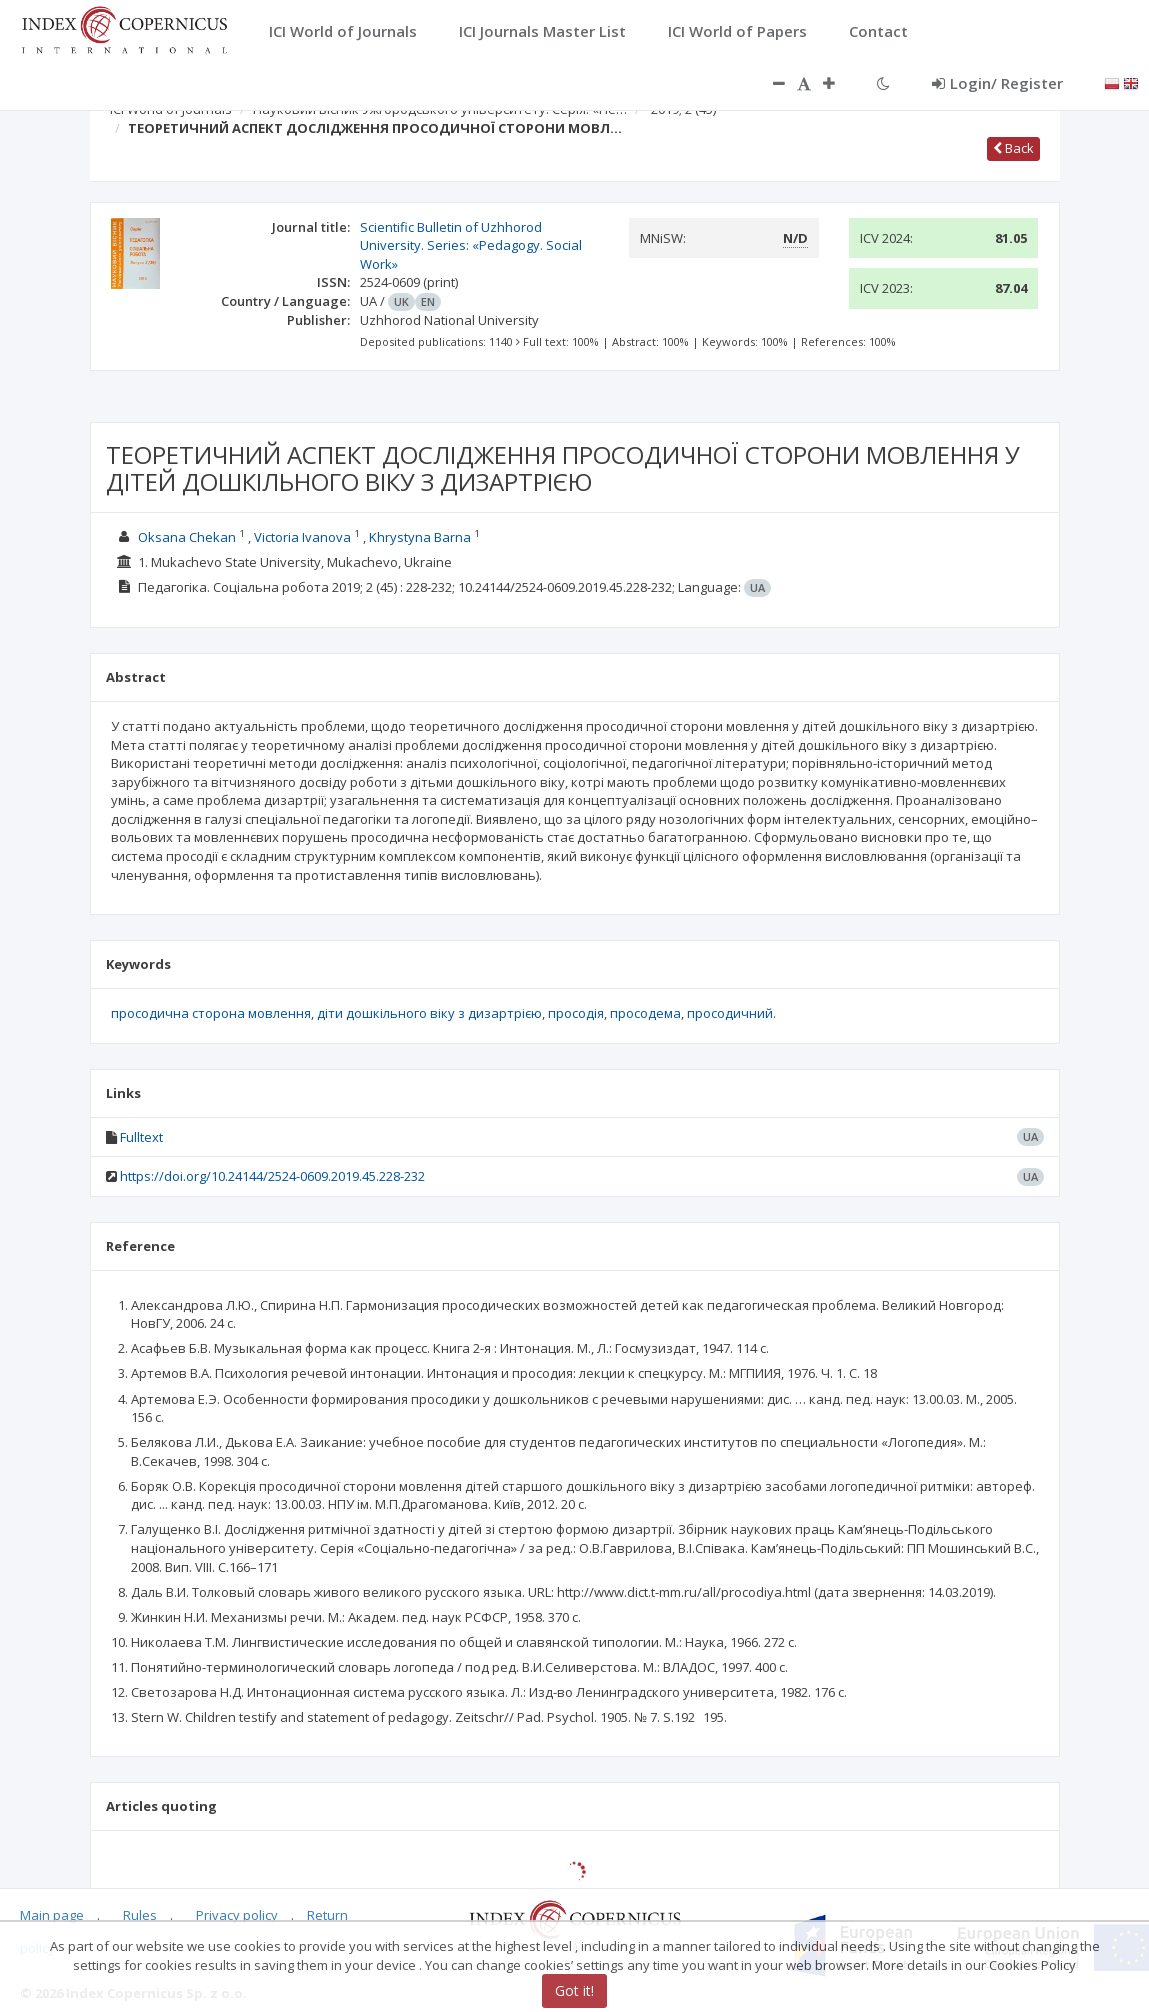 Image resolution: width=1149 pixels, height=2012 pixels. What do you see at coordinates (1013, 148) in the screenshot?
I see `Back` at bounding box center [1013, 148].